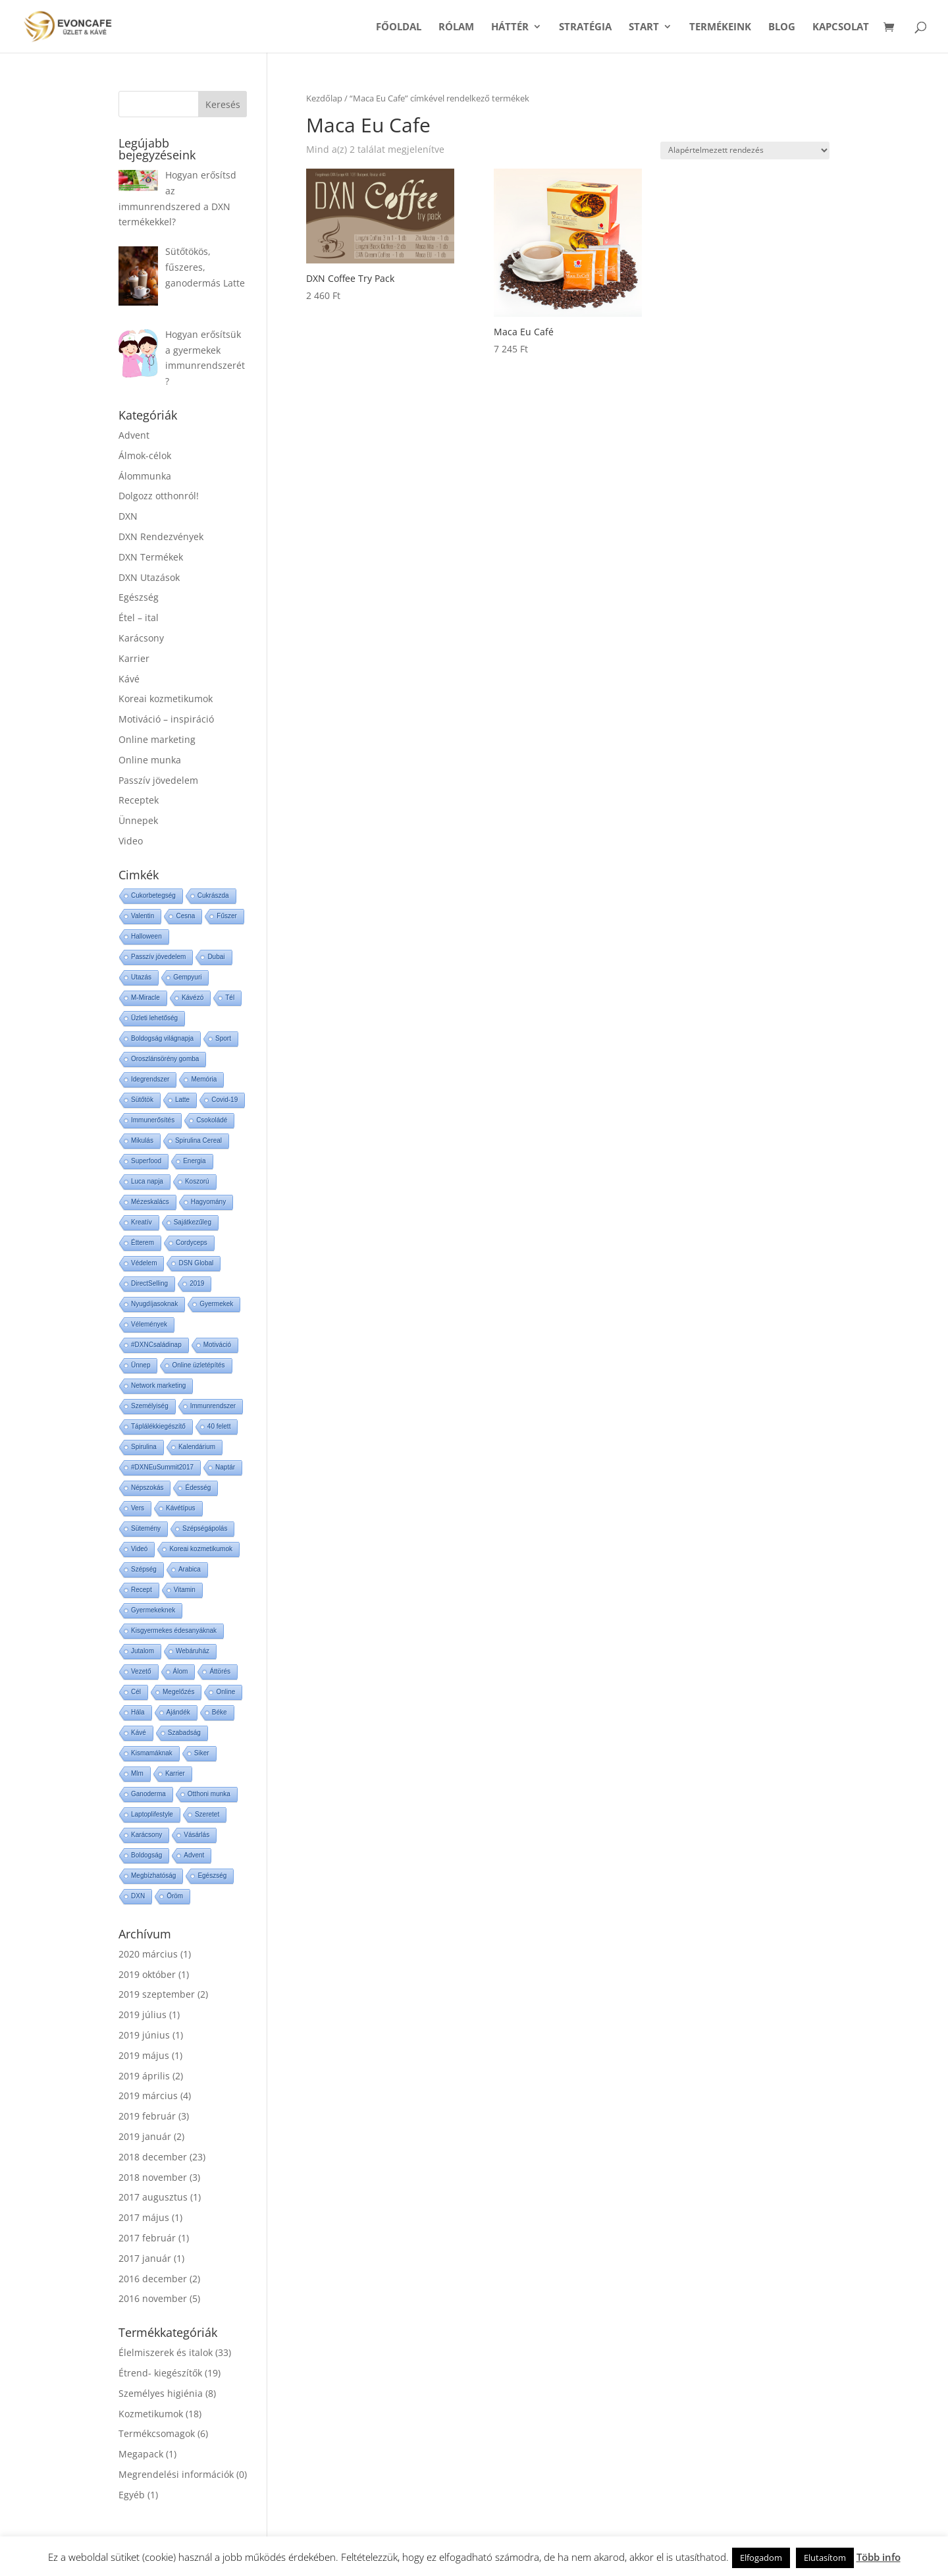 The width and height of the screenshot is (948, 2576). I want to click on Superfood, so click(146, 1161).